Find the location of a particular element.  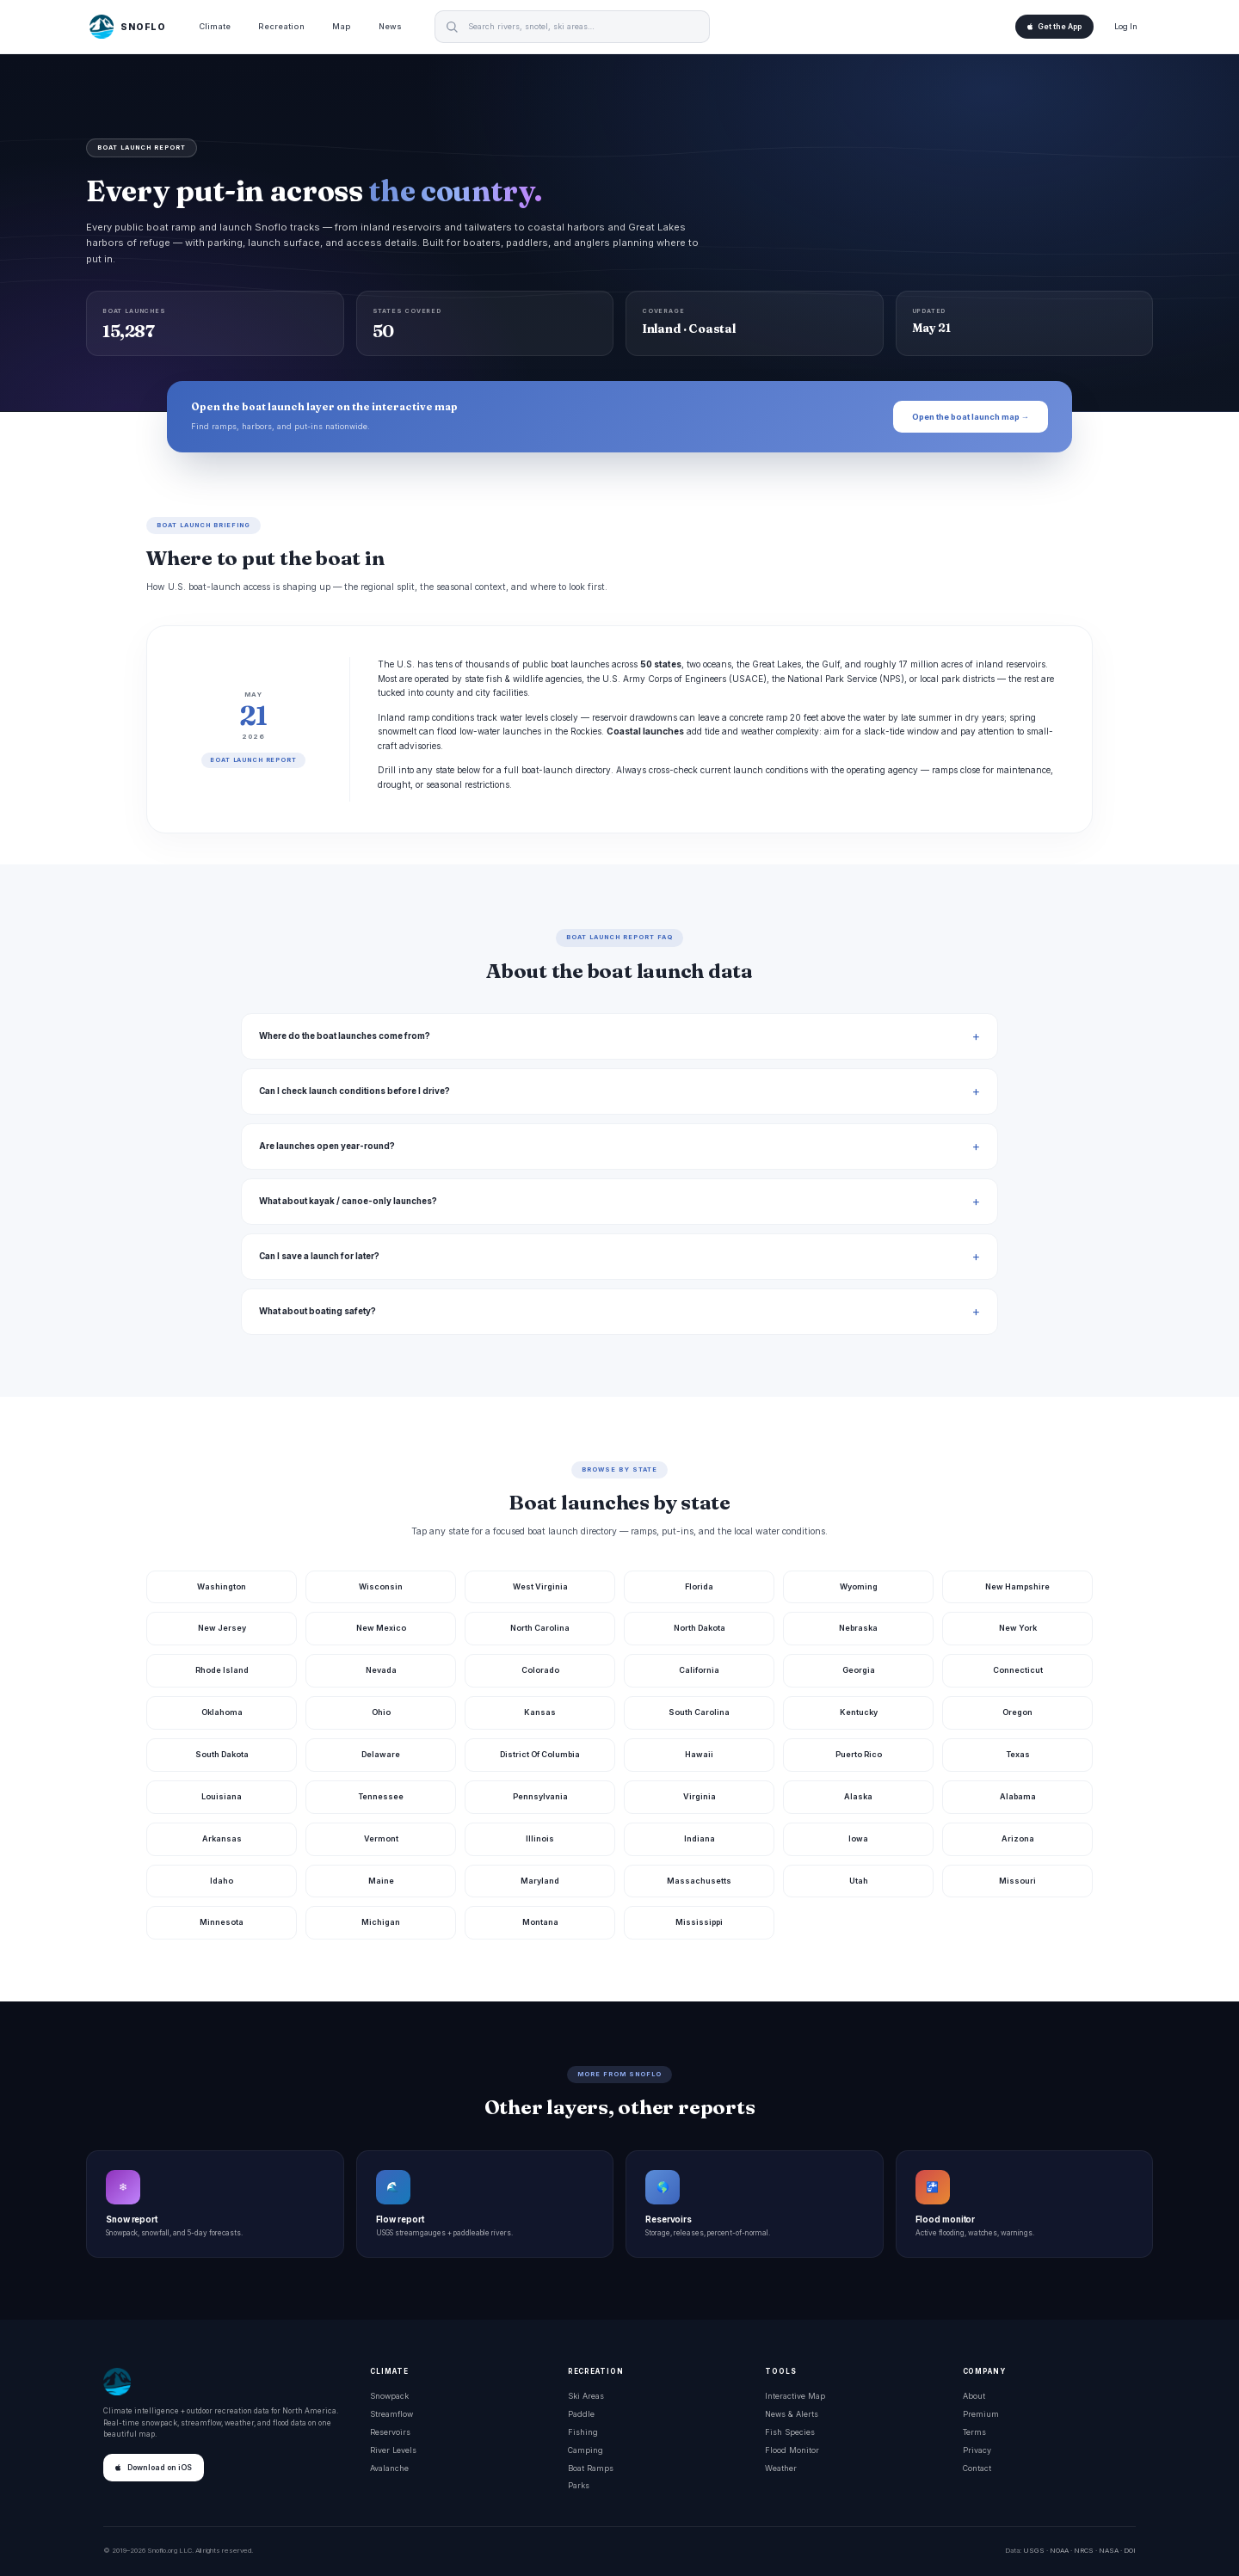

What about boating safety? is located at coordinates (317, 1311).